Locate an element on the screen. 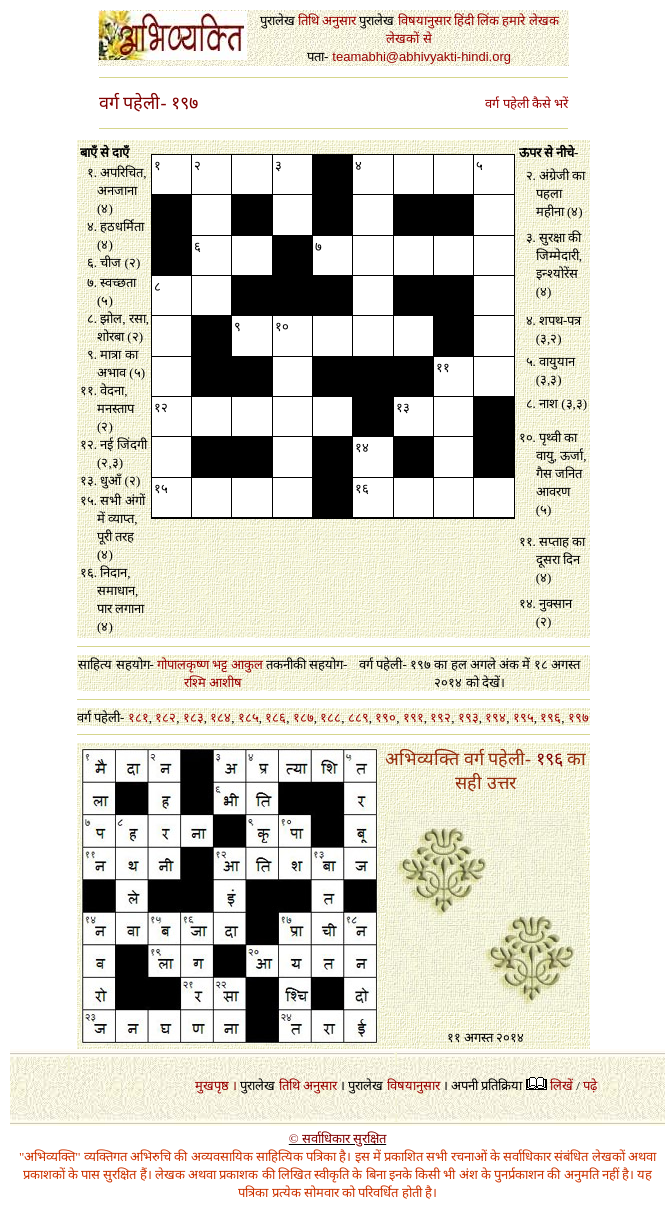 This screenshot has width=667, height=1212. १९७ is located at coordinates (578, 717).